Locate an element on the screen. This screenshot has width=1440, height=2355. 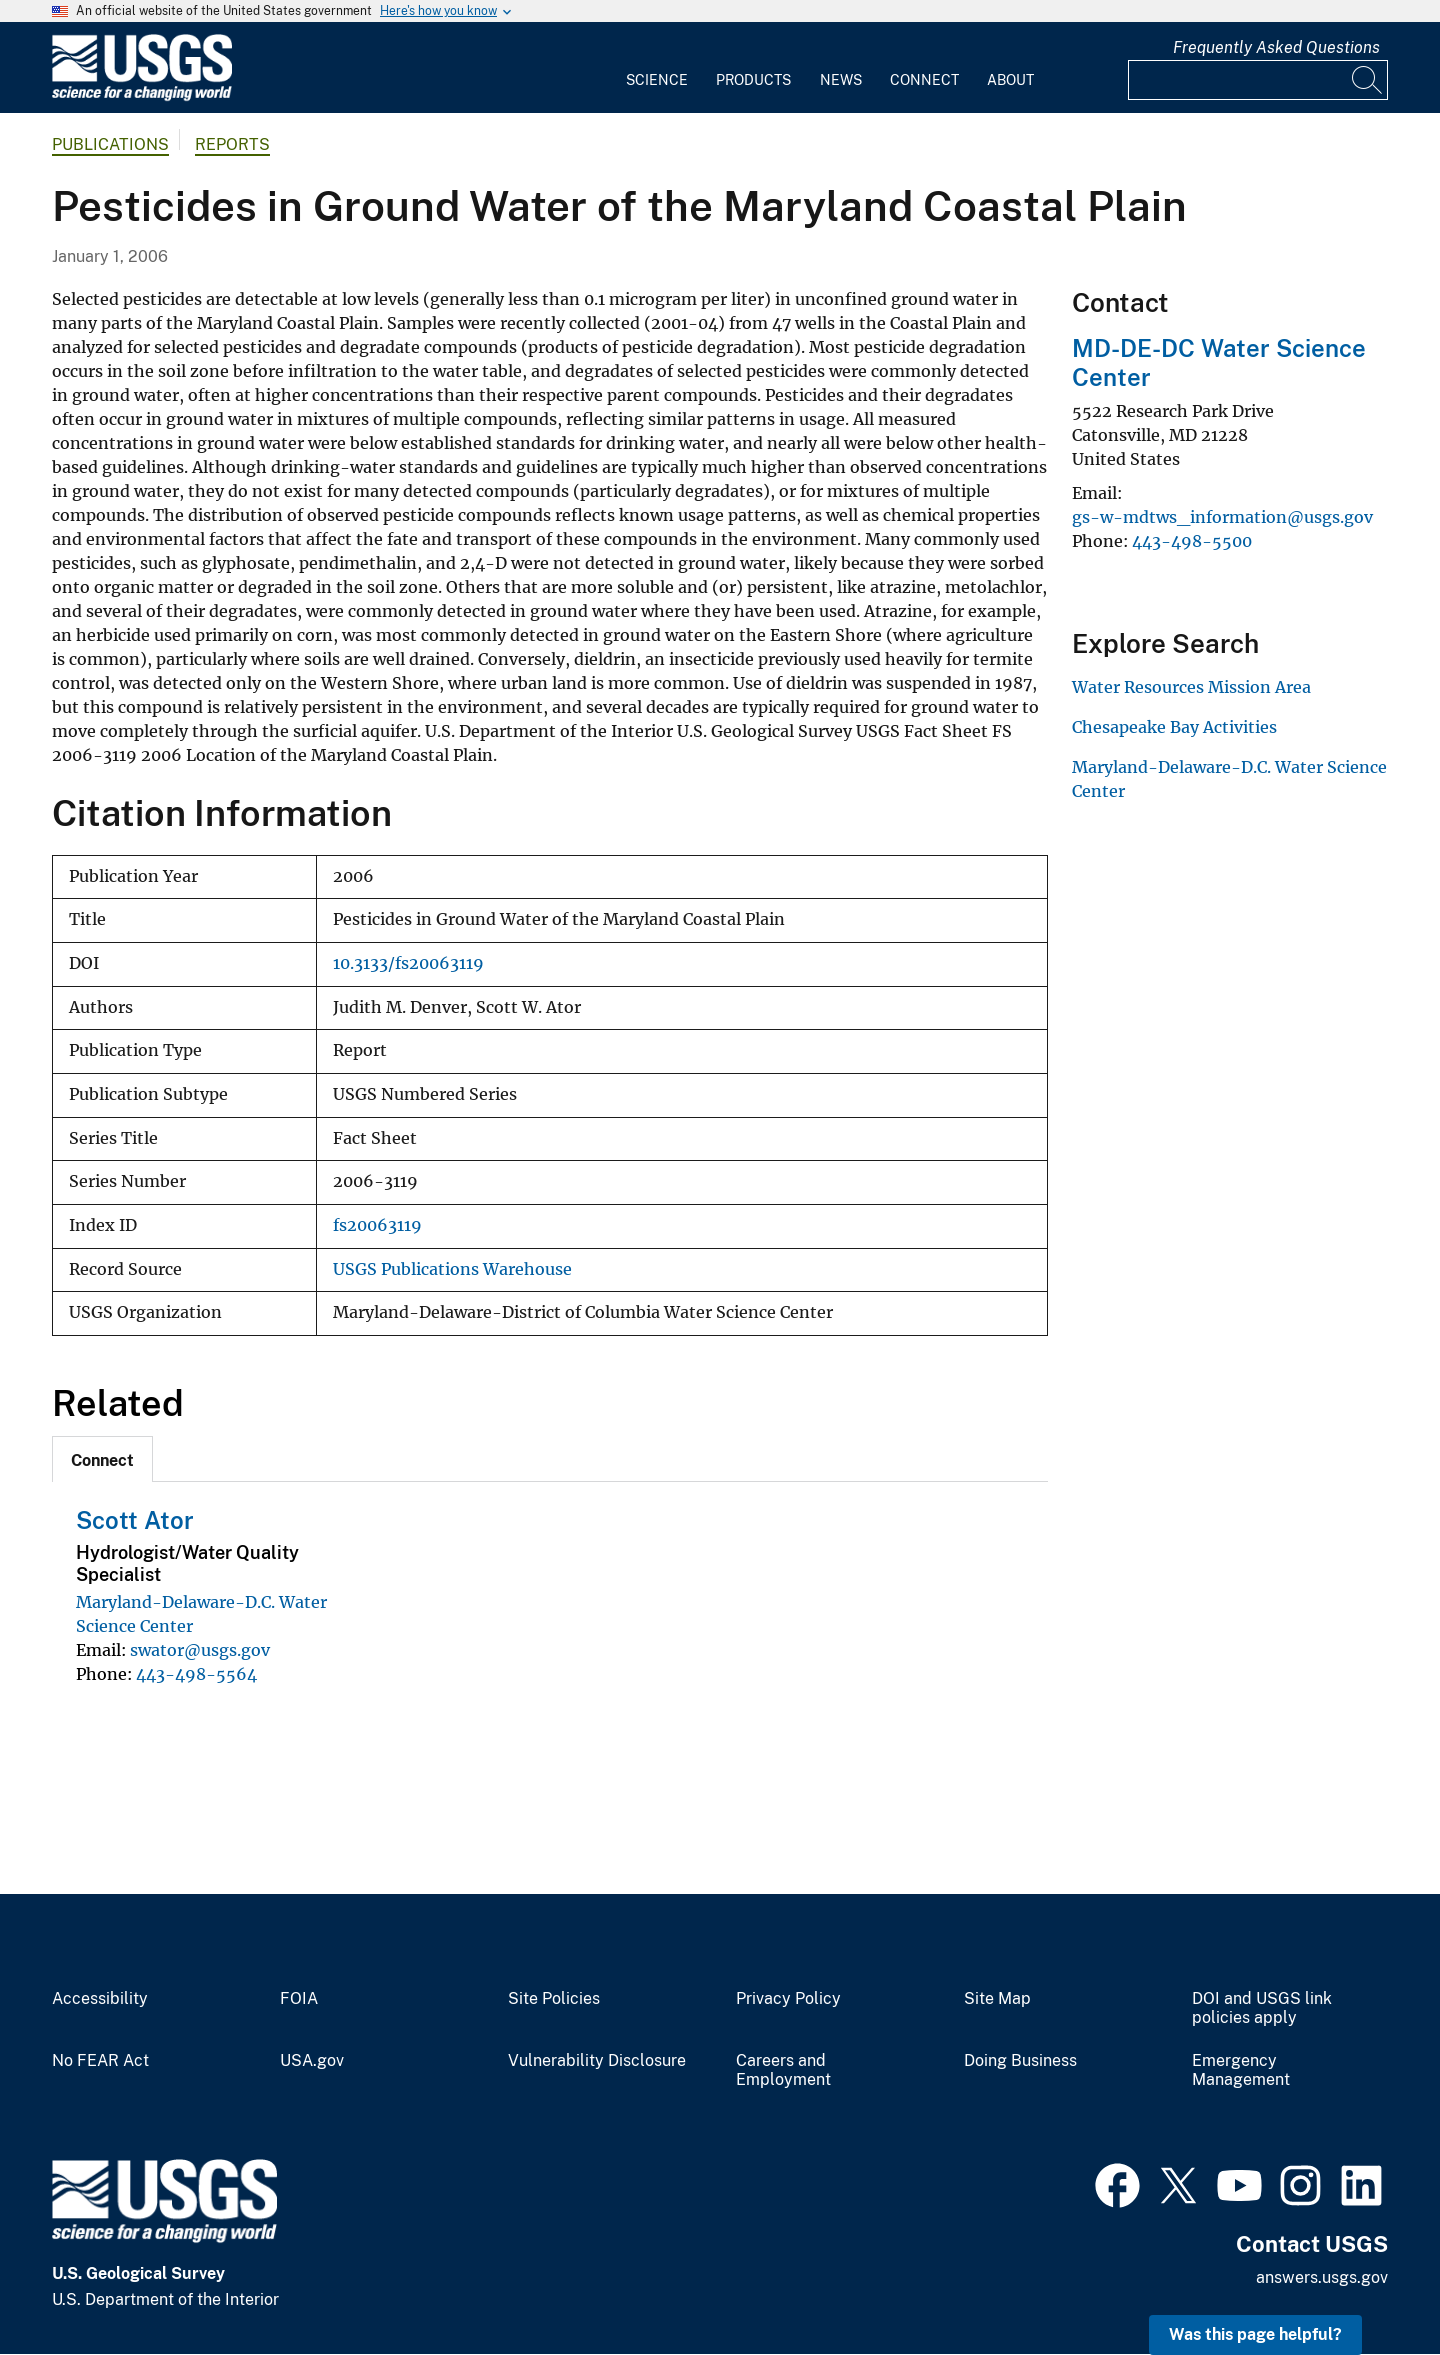
443-498-5500 is located at coordinates (1192, 541).